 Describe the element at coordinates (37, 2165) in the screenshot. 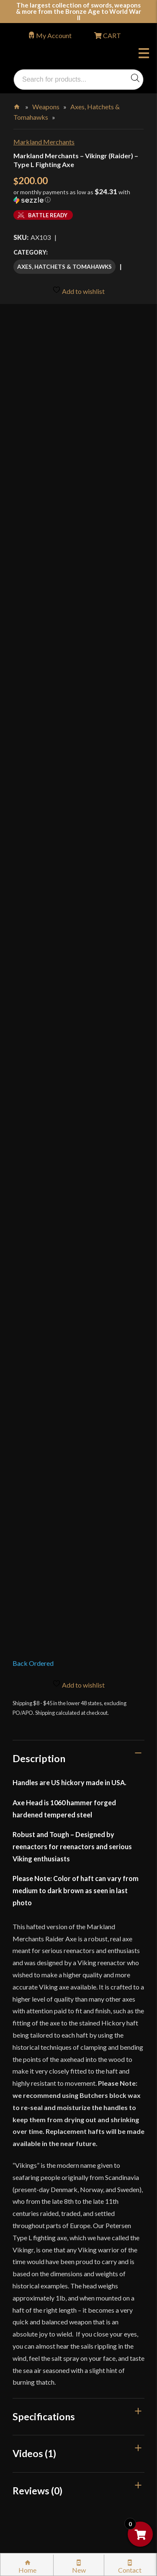

I see `Kult News` at that location.